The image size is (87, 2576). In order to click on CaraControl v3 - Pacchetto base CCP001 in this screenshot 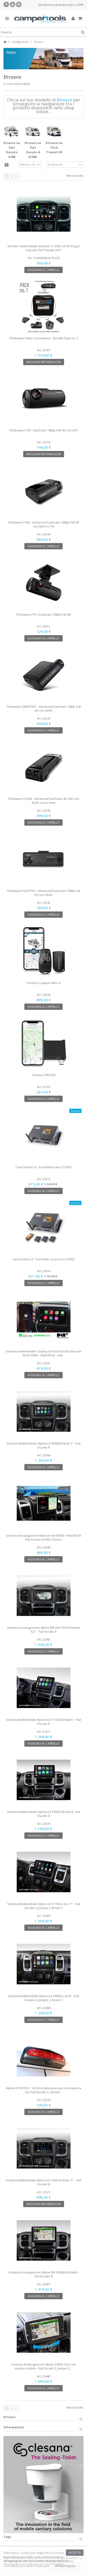, I will do `click(44, 1167)`.